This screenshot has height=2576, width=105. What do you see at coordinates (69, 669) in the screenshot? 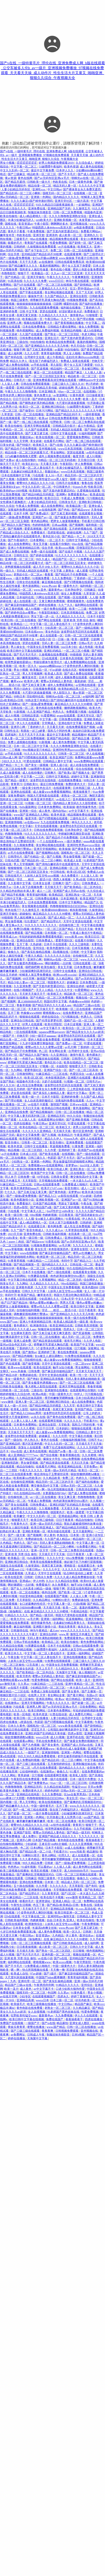
I see `在线步兵区` at bounding box center [69, 669].